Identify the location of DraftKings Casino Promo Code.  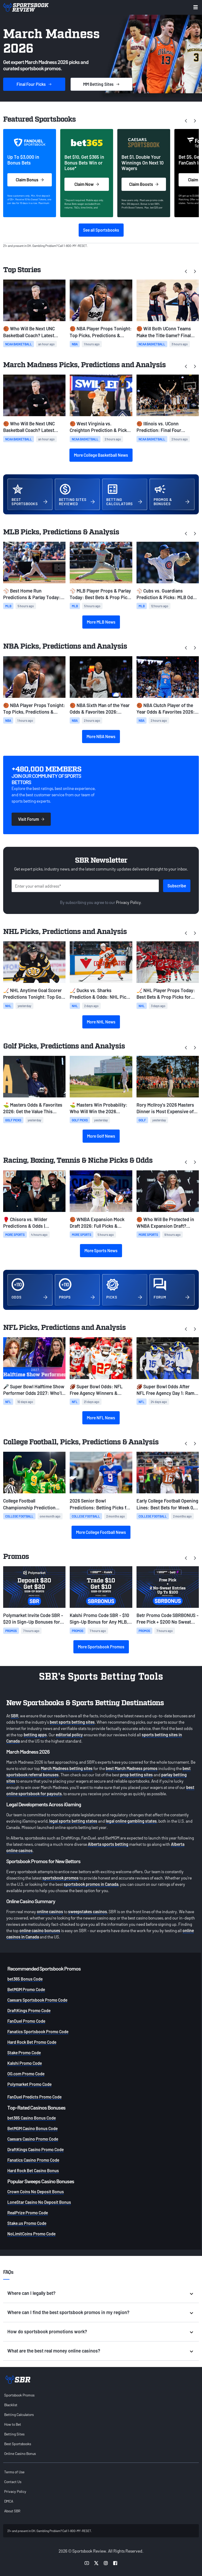
(35, 2149).